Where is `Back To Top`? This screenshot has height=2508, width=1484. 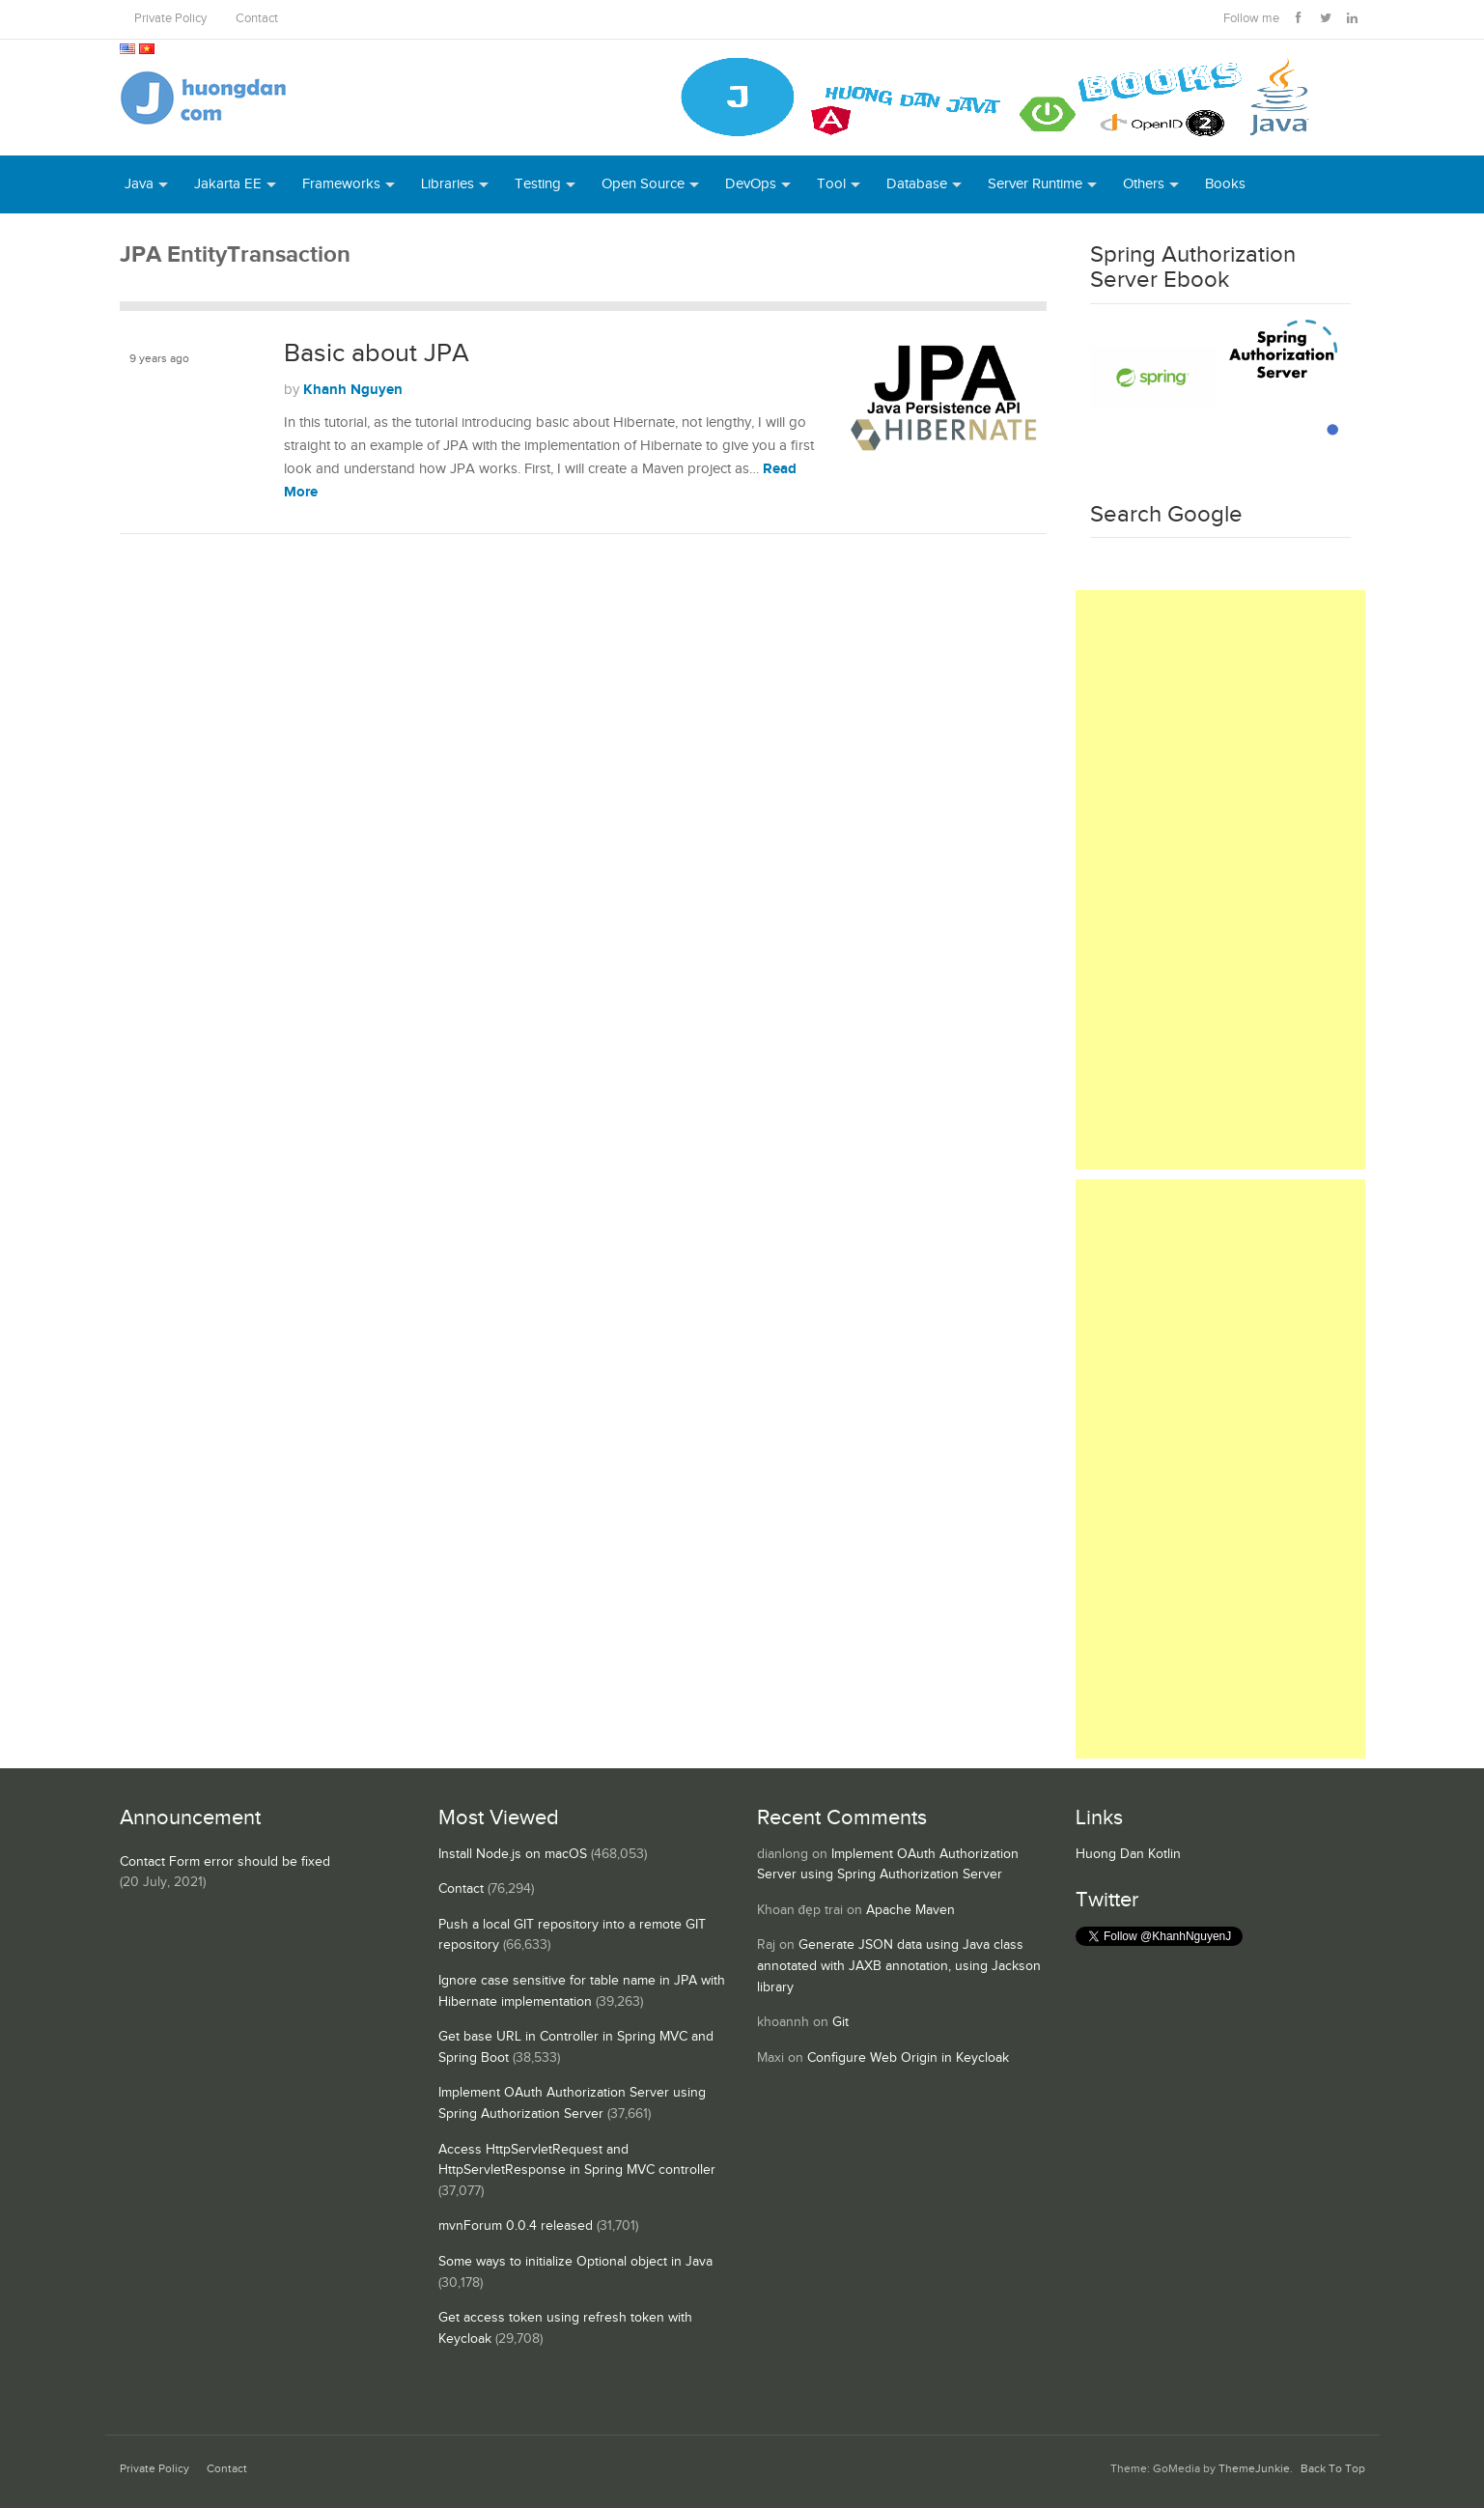 Back To Top is located at coordinates (1333, 2469).